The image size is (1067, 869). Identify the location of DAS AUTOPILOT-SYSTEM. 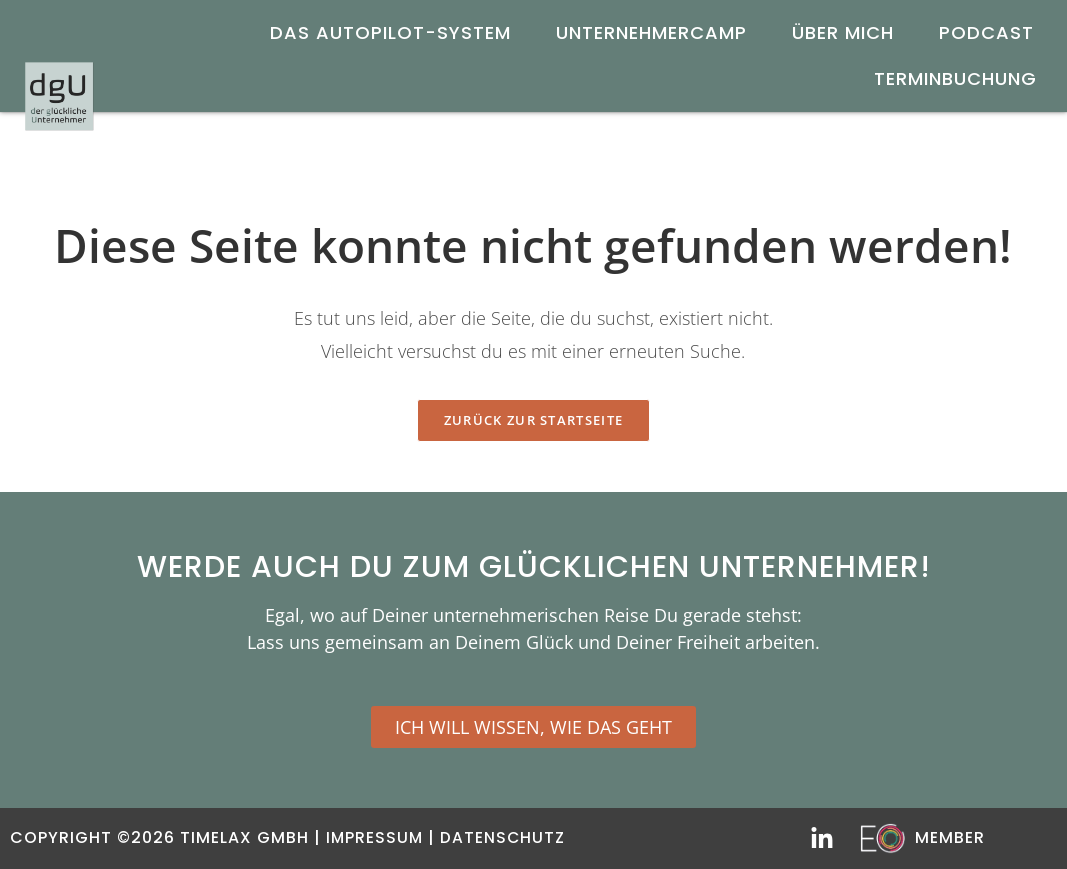
(390, 32).